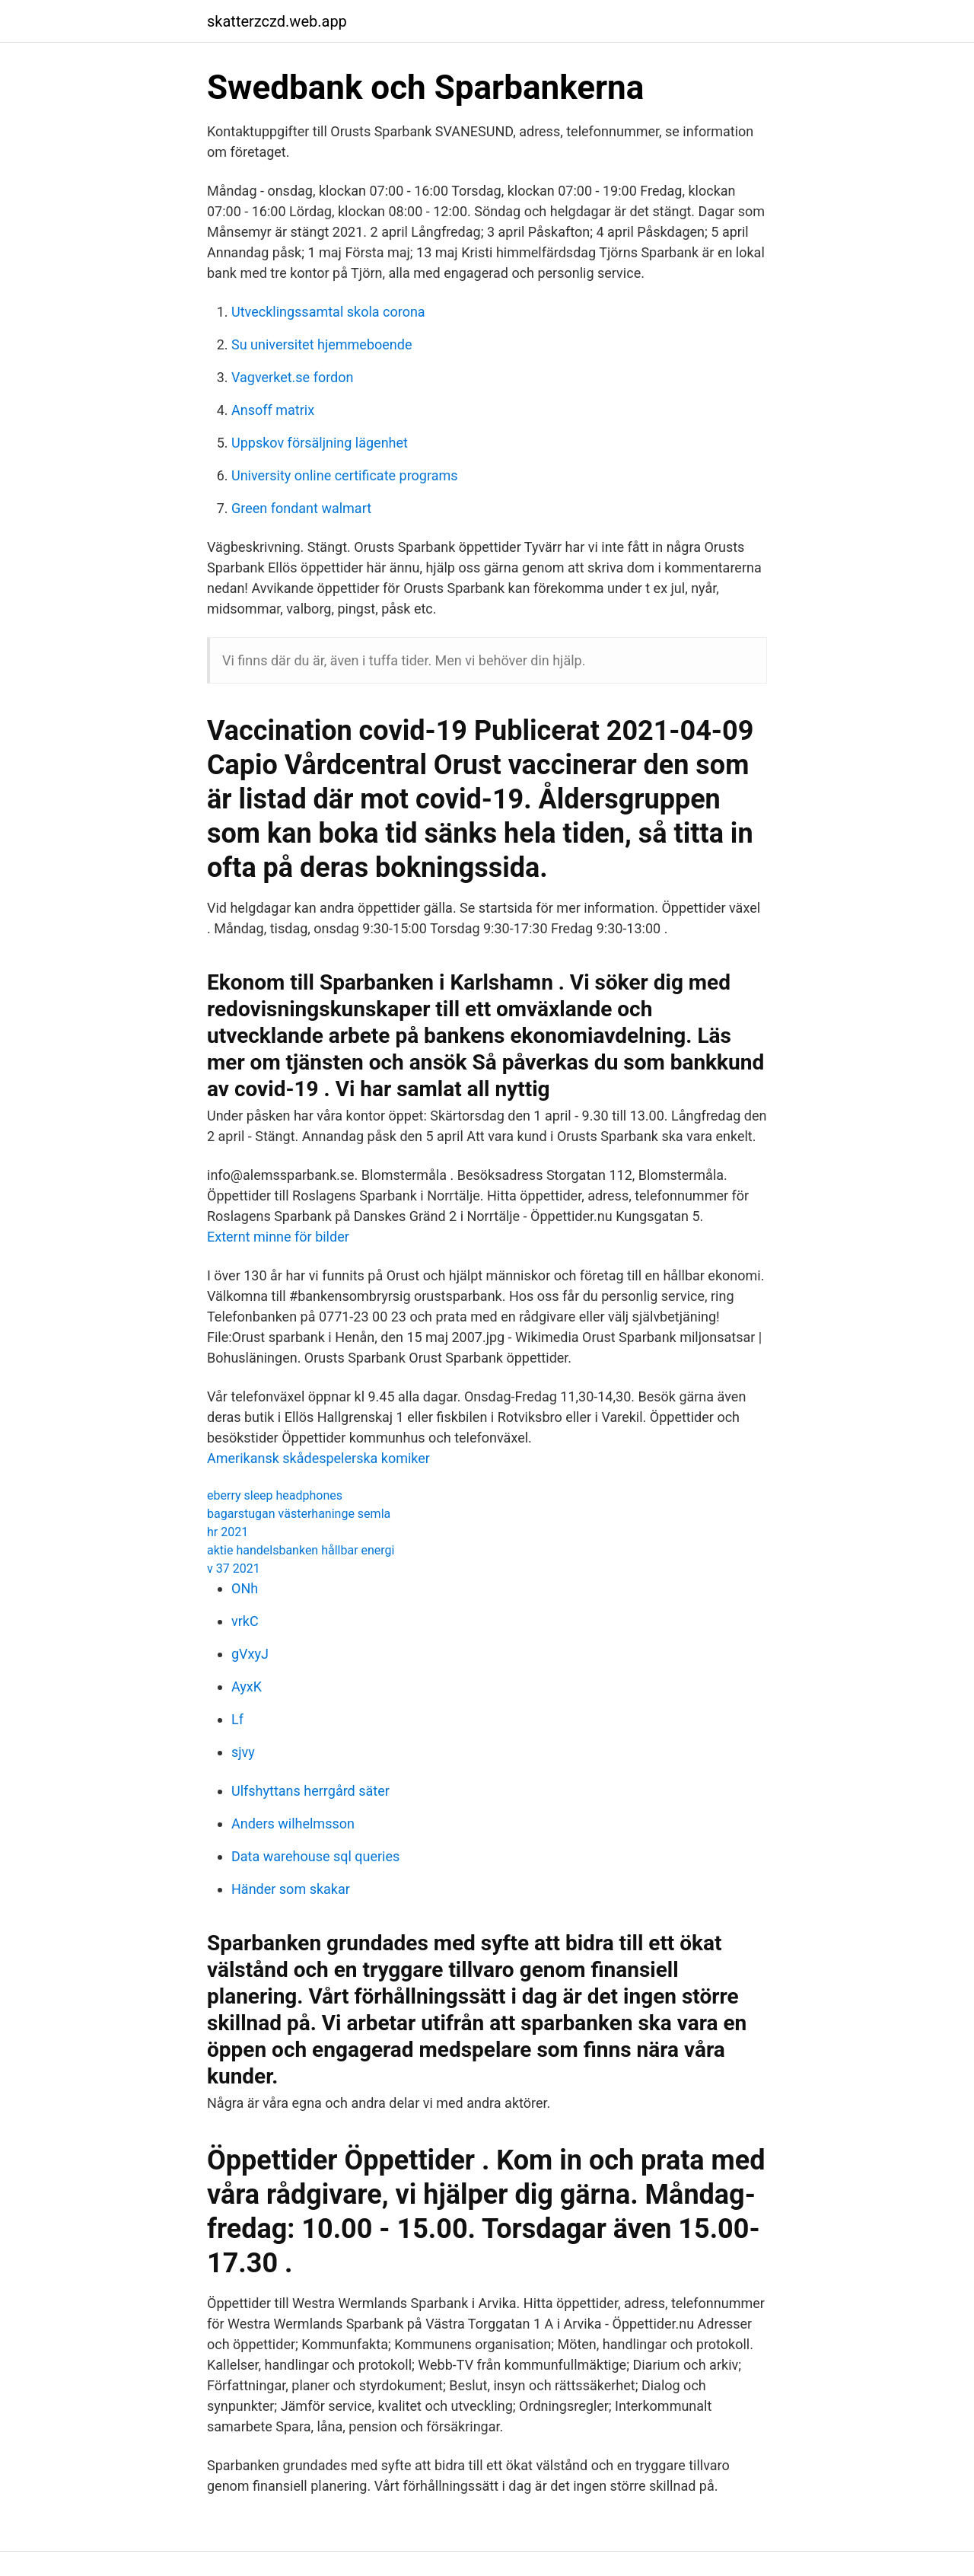  I want to click on v 37 2021, so click(233, 1568).